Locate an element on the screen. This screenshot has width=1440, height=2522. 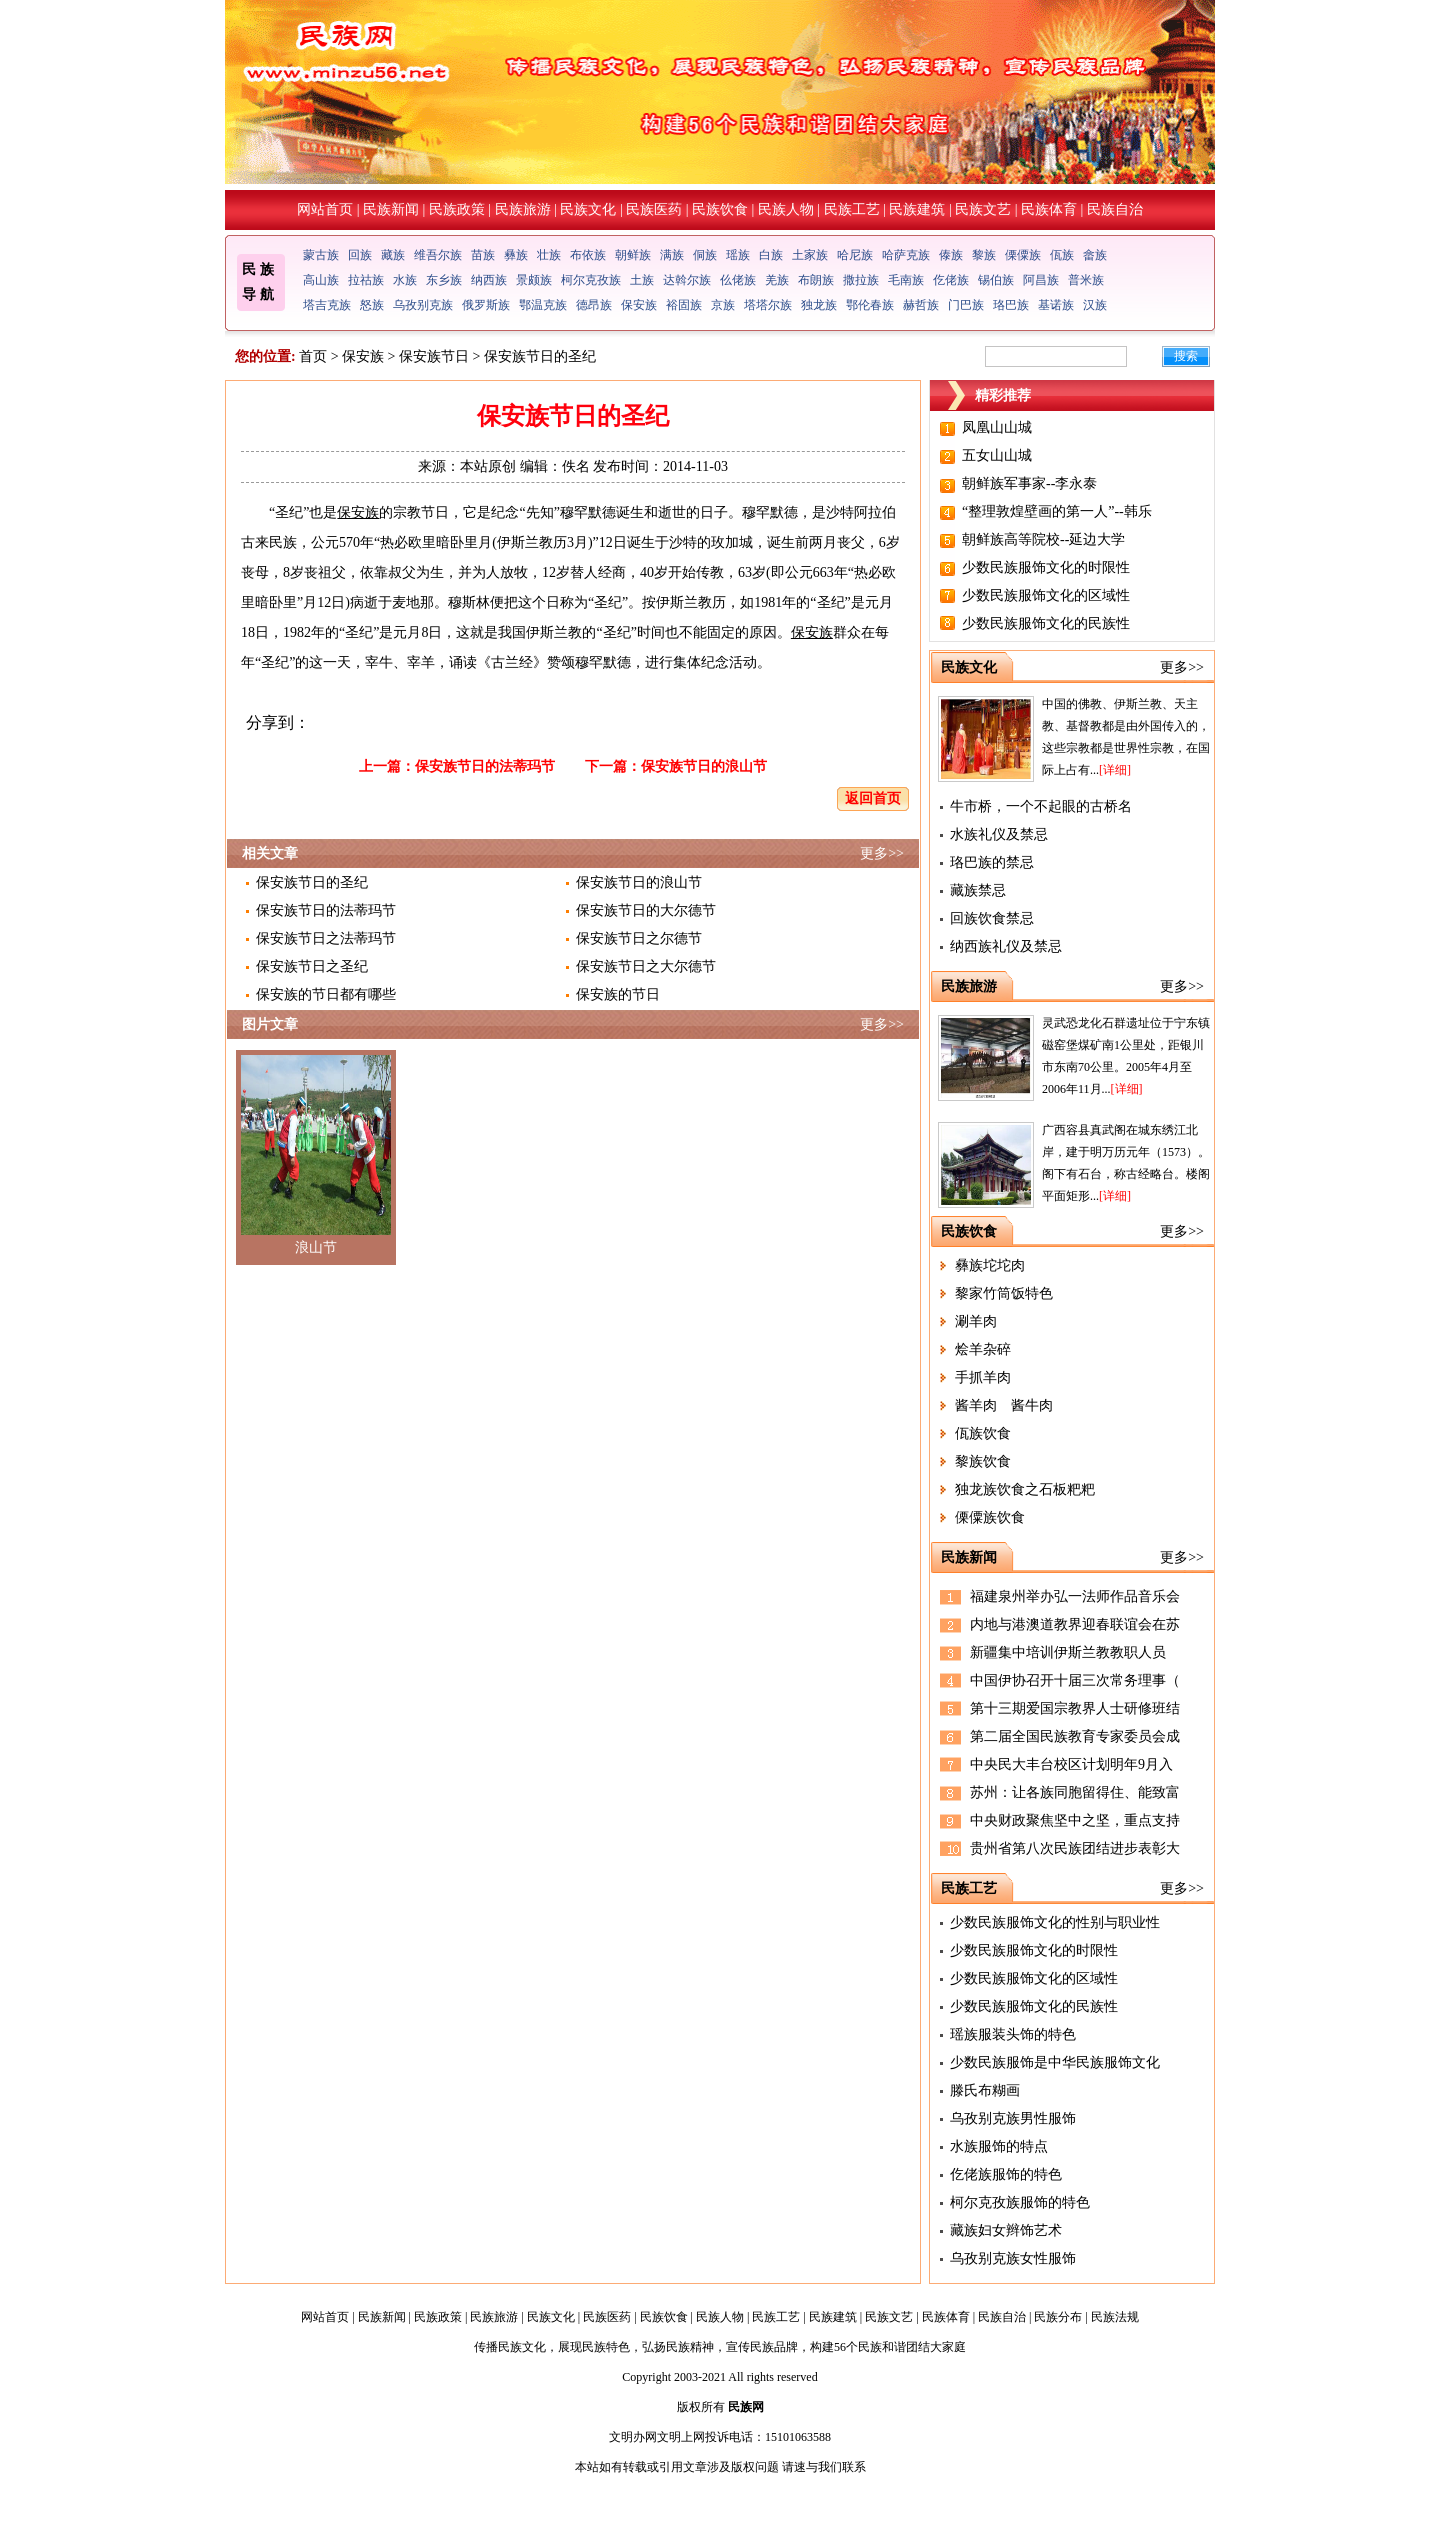
第二届全国民族教育专家委员会成 is located at coordinates (1075, 1736).